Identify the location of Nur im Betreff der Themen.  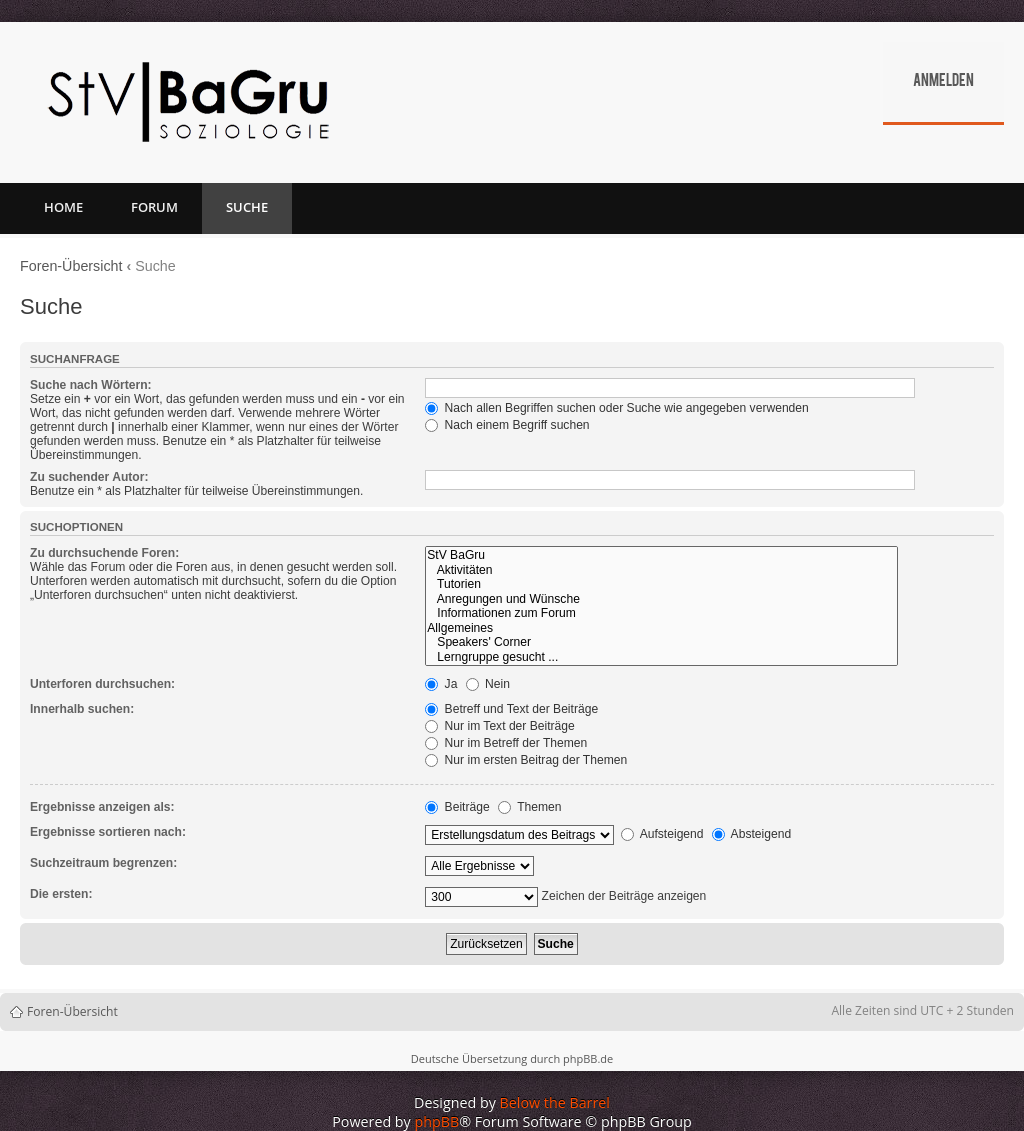
(506, 743).